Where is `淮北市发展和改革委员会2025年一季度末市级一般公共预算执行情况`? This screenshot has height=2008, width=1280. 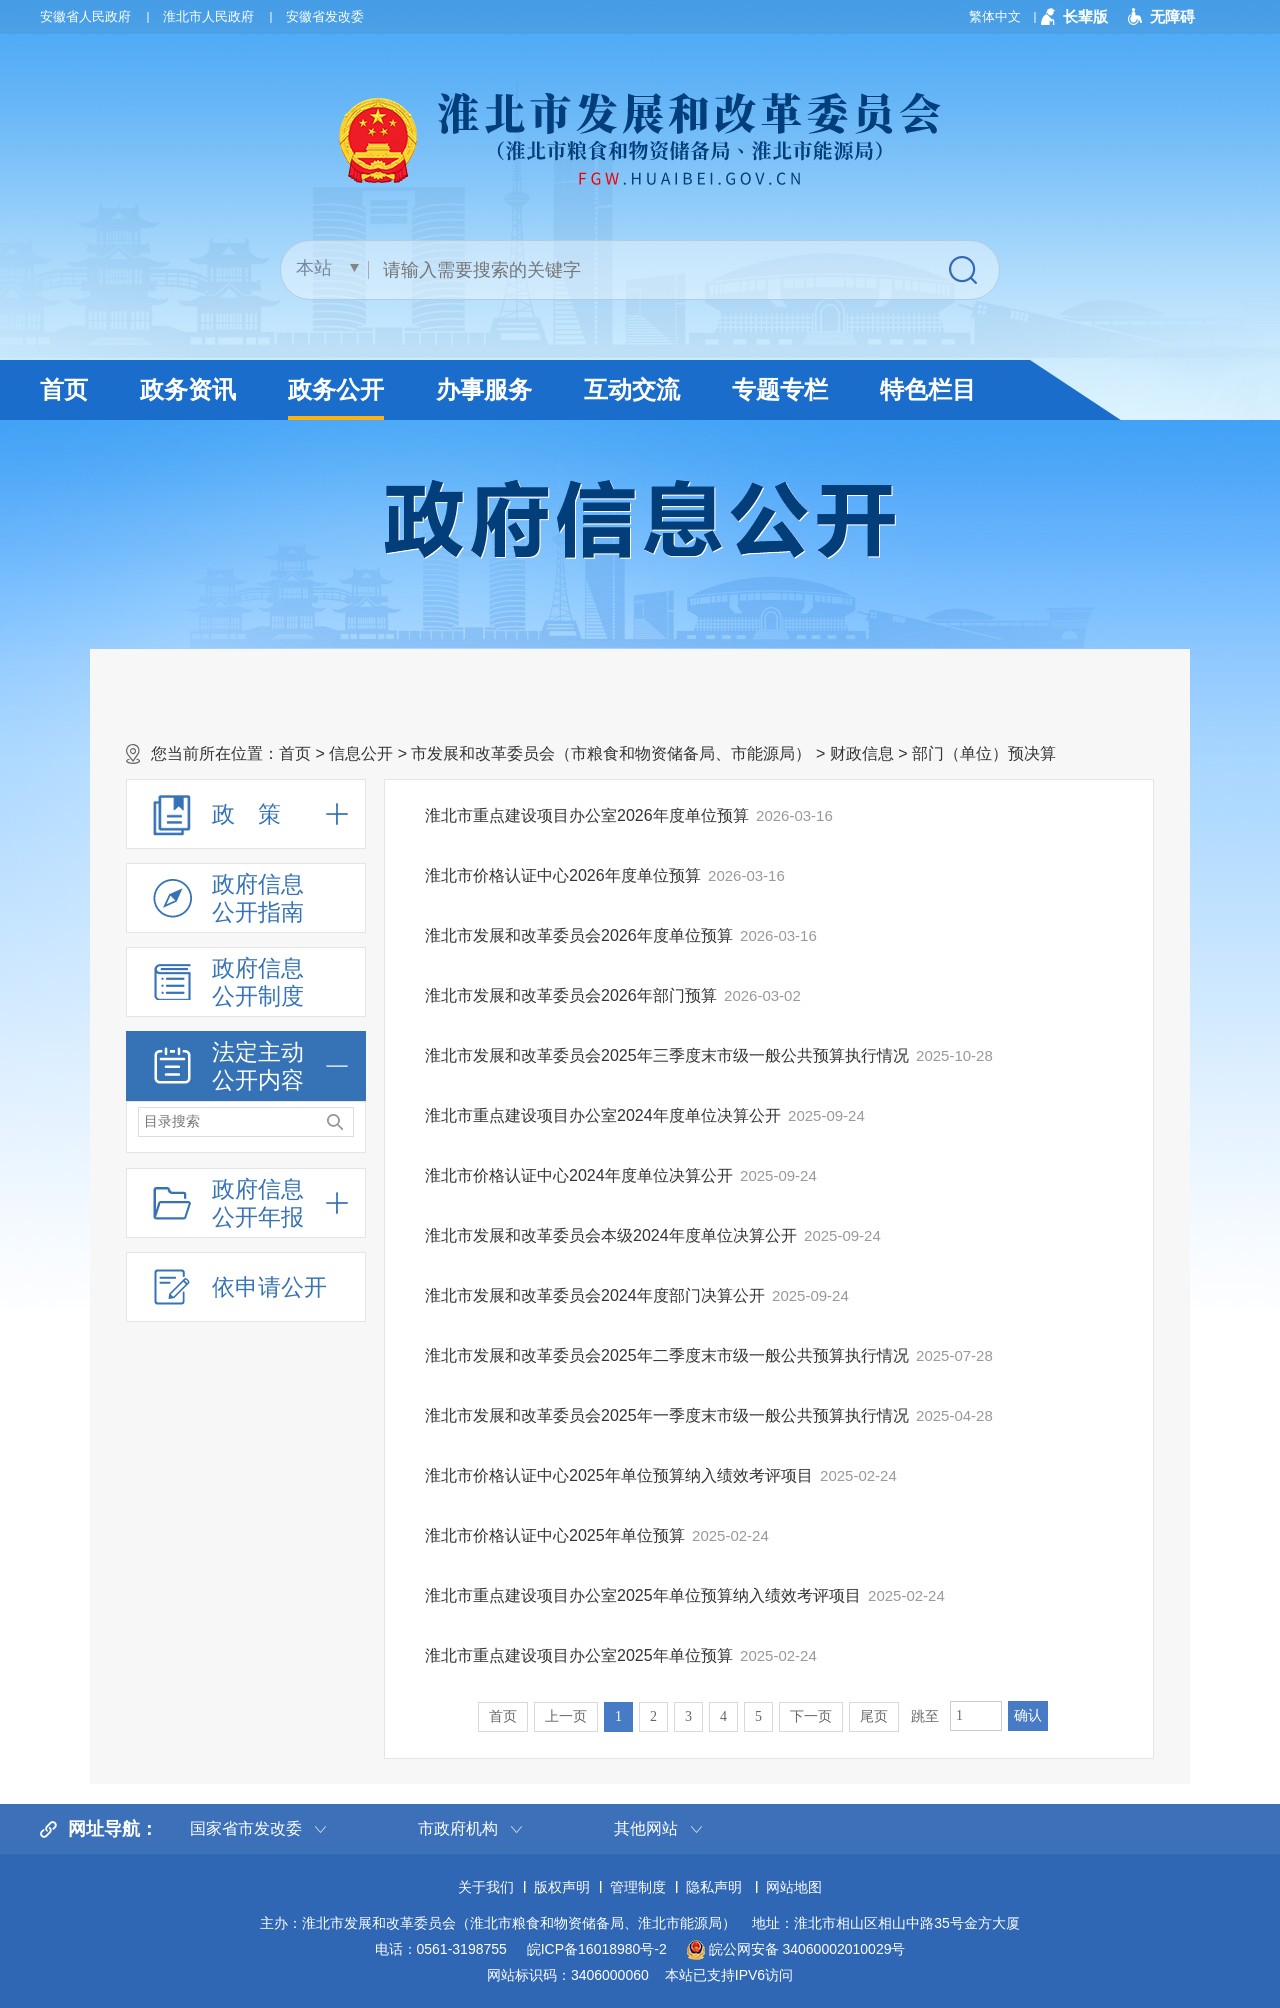
淮北市发展和改革委员会2025年一季度末市级一般公共预算执行情况 is located at coordinates (667, 1415).